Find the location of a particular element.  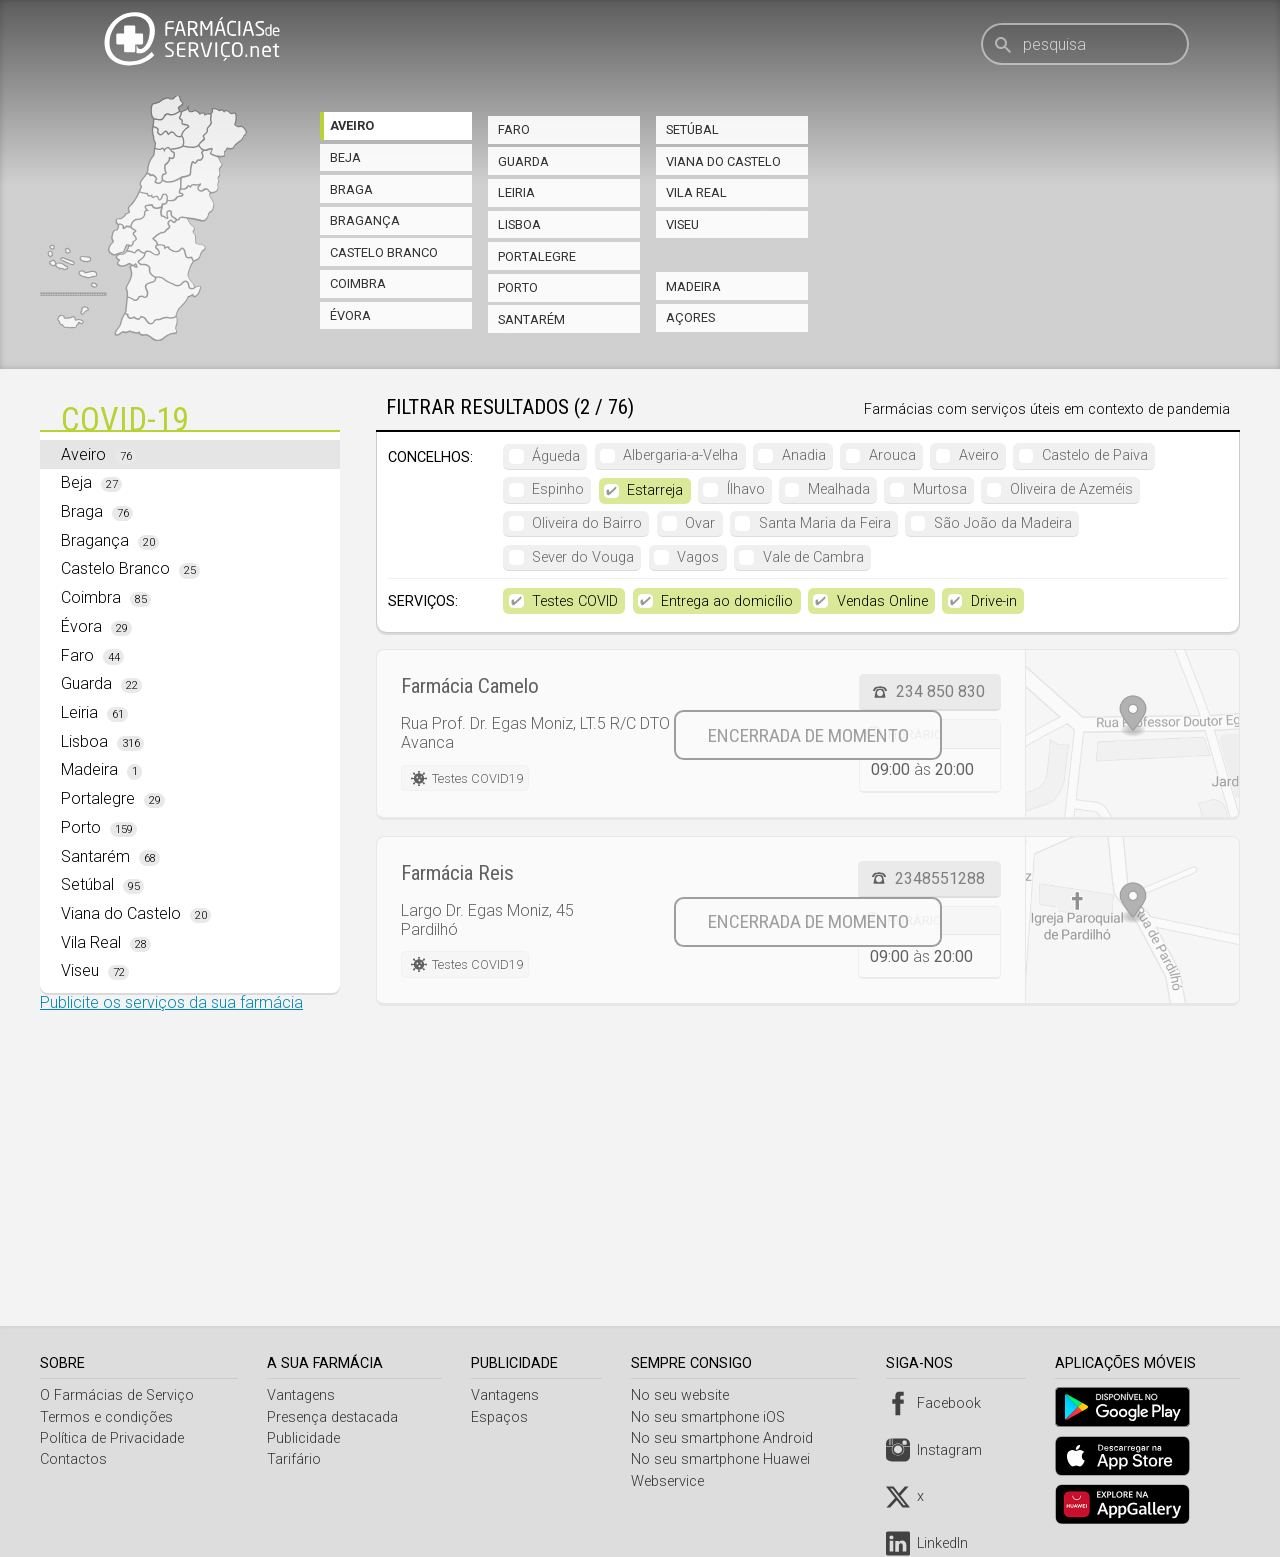

Termos e condições is located at coordinates (106, 1417).